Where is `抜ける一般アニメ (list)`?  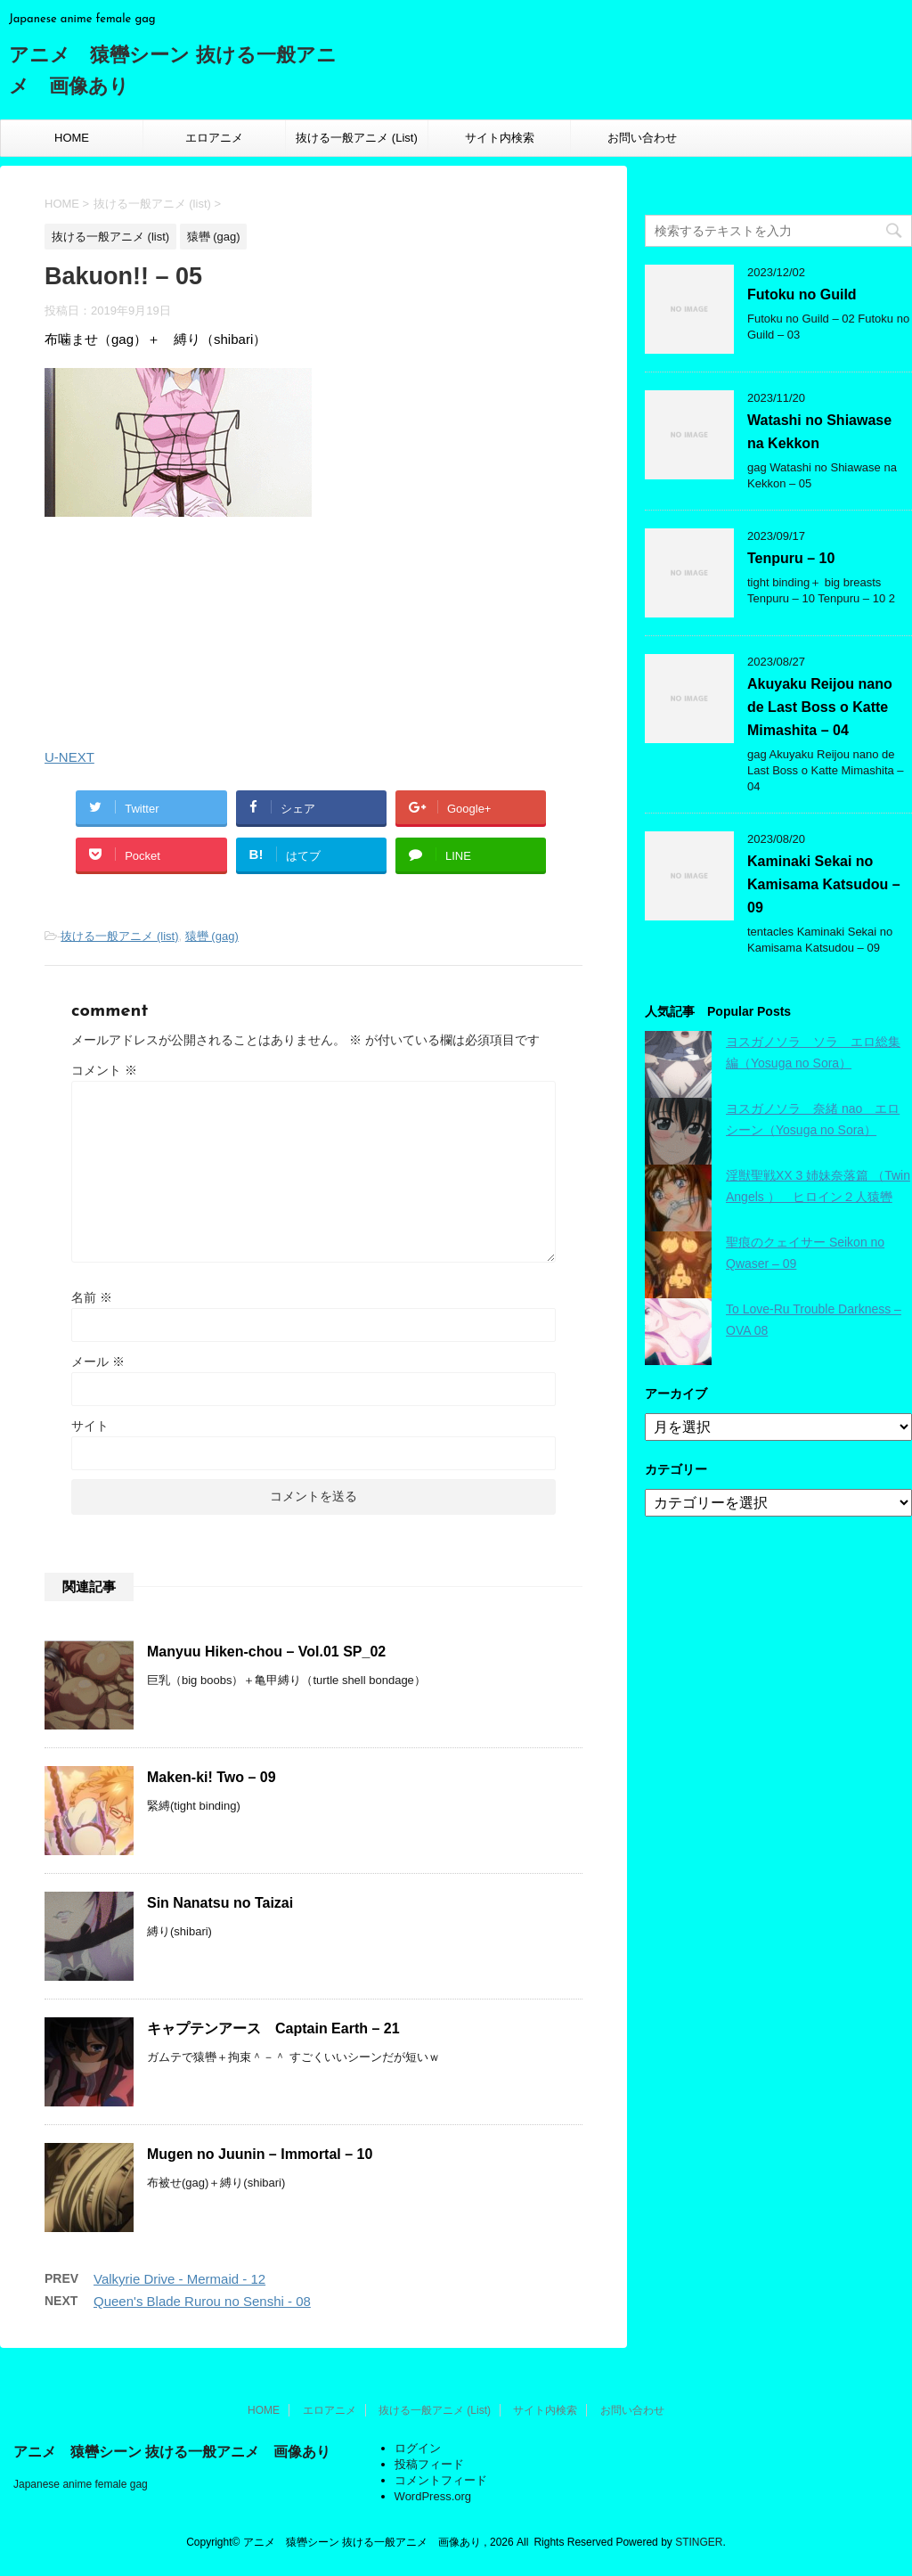 抜ける一般アニメ (list) is located at coordinates (119, 936).